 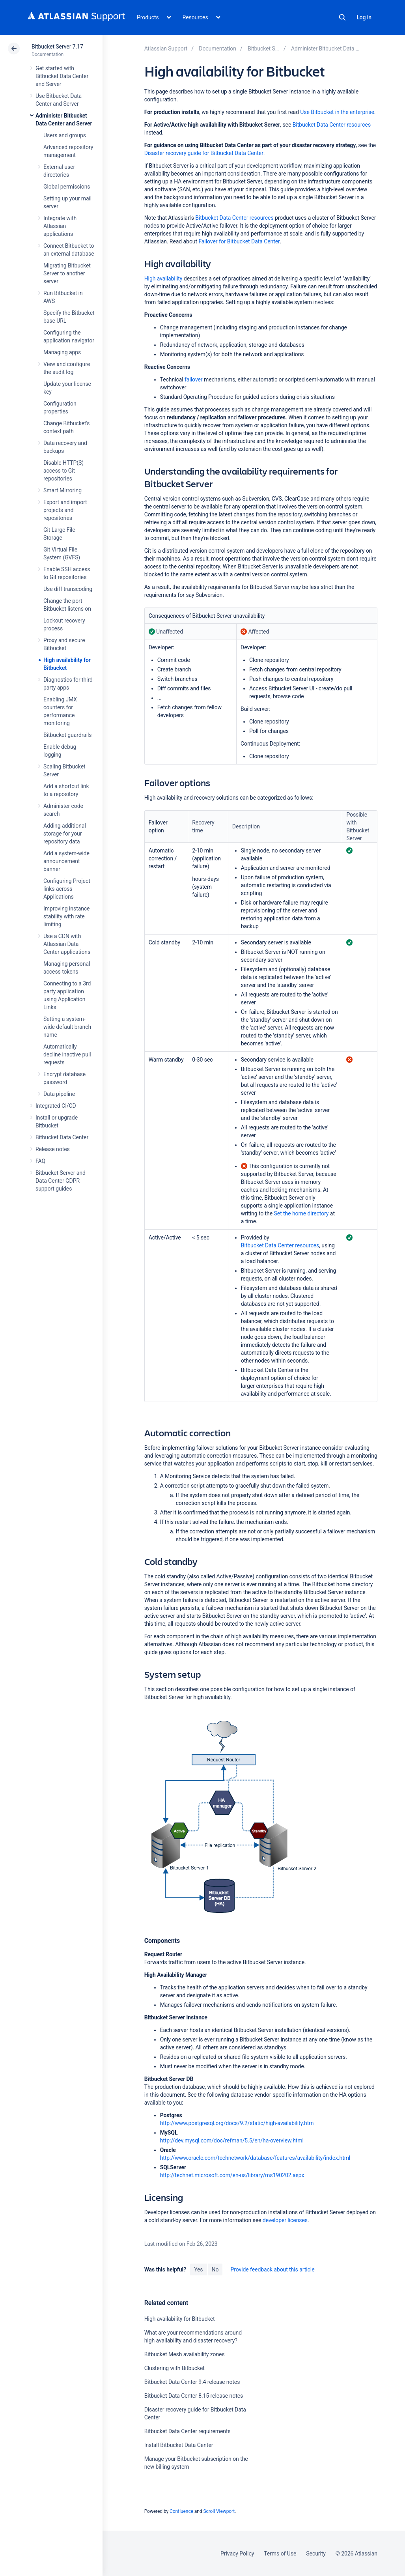 What do you see at coordinates (64, 834) in the screenshot?
I see `Adding additional storage for your repository data` at bounding box center [64, 834].